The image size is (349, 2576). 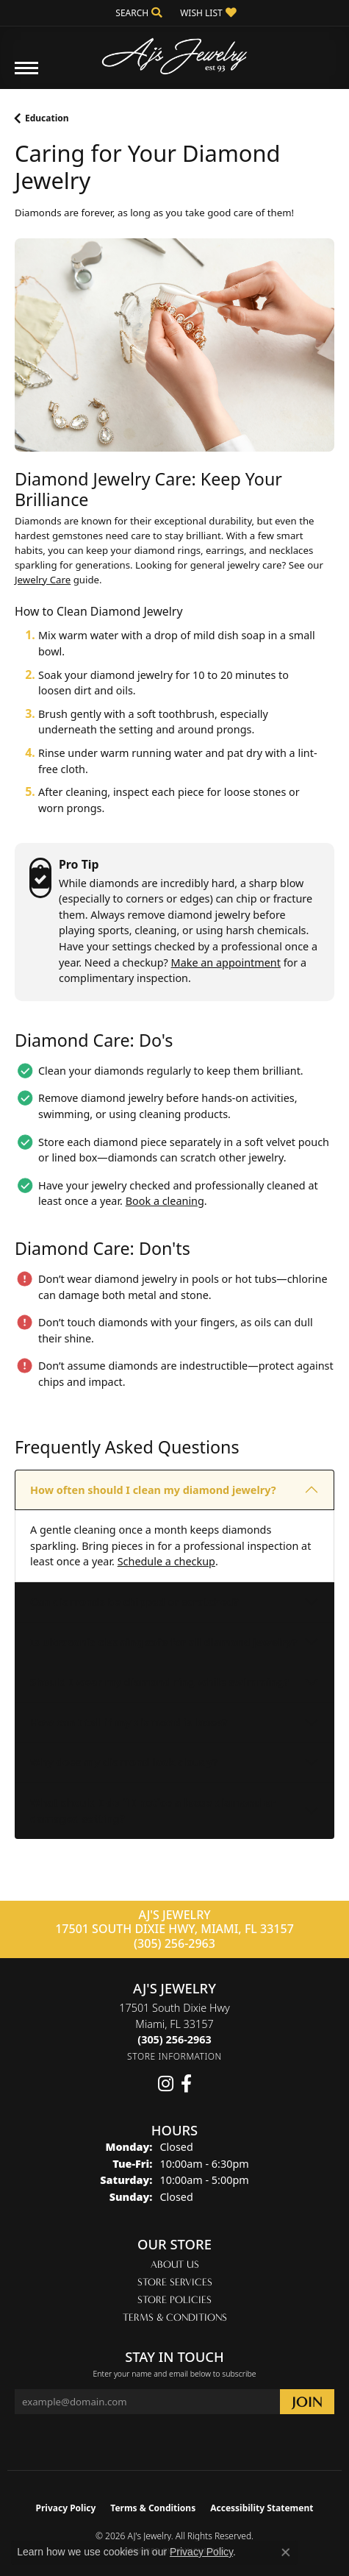 I want to click on [Follow us on instagram (opens in new tab)], so click(x=165, y=2084).